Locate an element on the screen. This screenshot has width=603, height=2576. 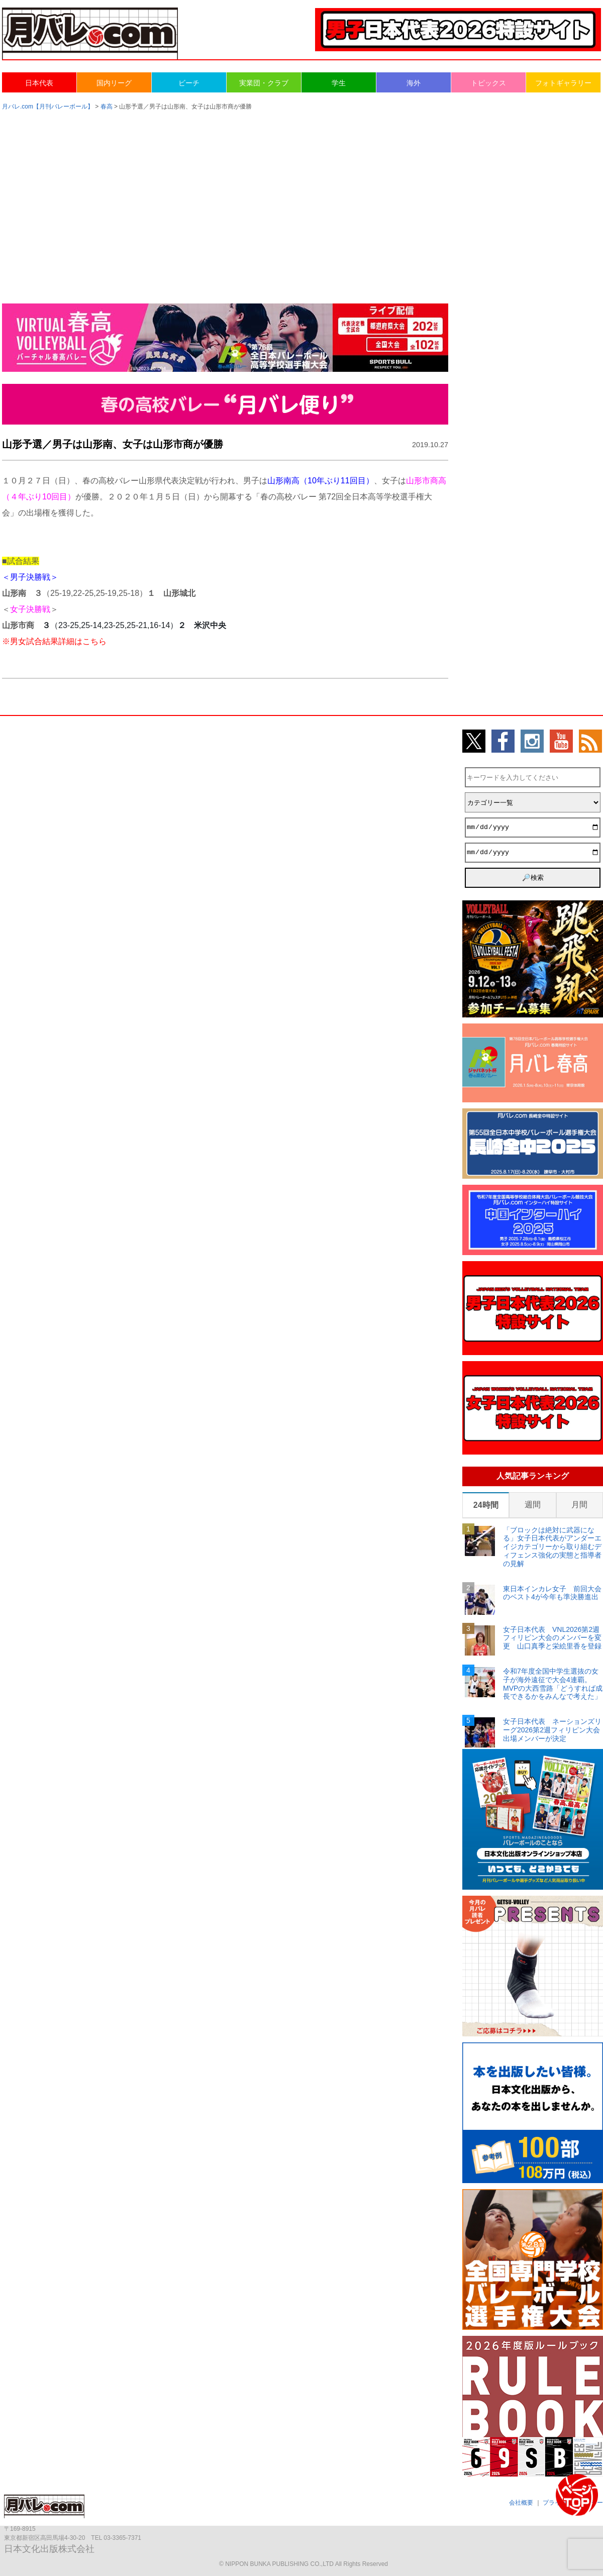
トピックス is located at coordinates (488, 83).